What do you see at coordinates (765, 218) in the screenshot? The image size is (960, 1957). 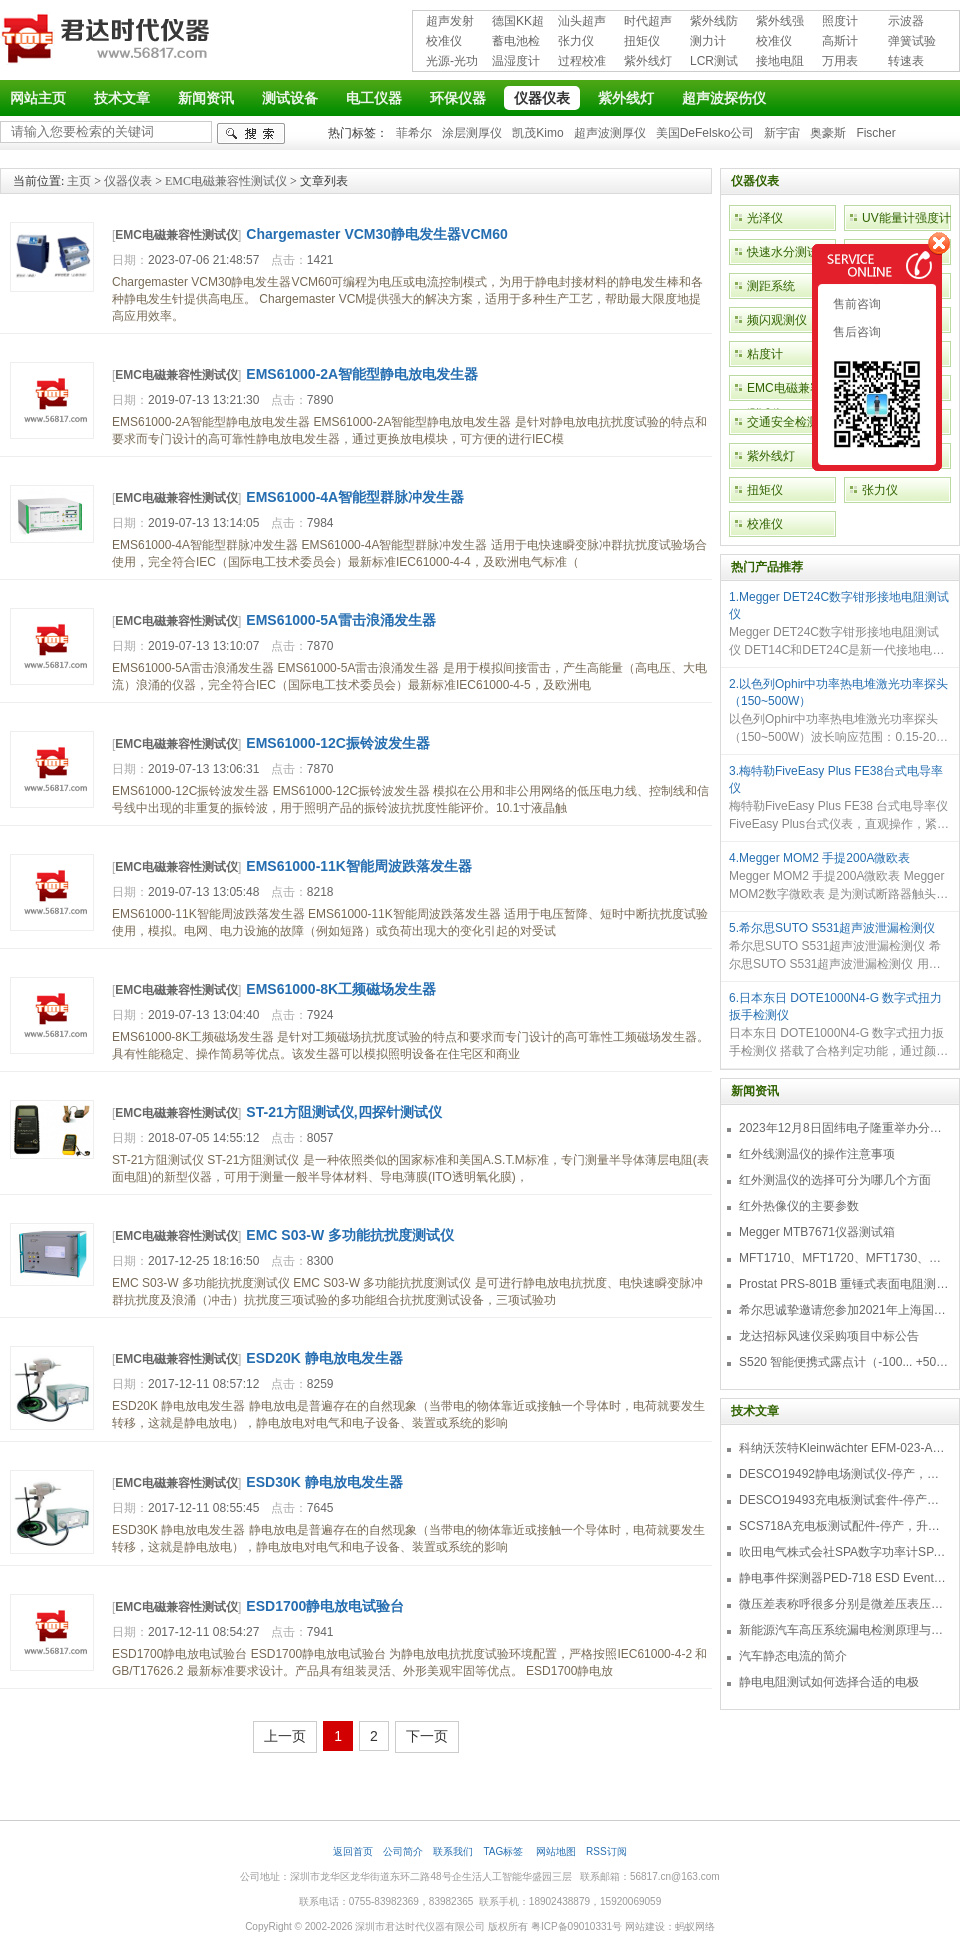 I see `光泽仪` at bounding box center [765, 218].